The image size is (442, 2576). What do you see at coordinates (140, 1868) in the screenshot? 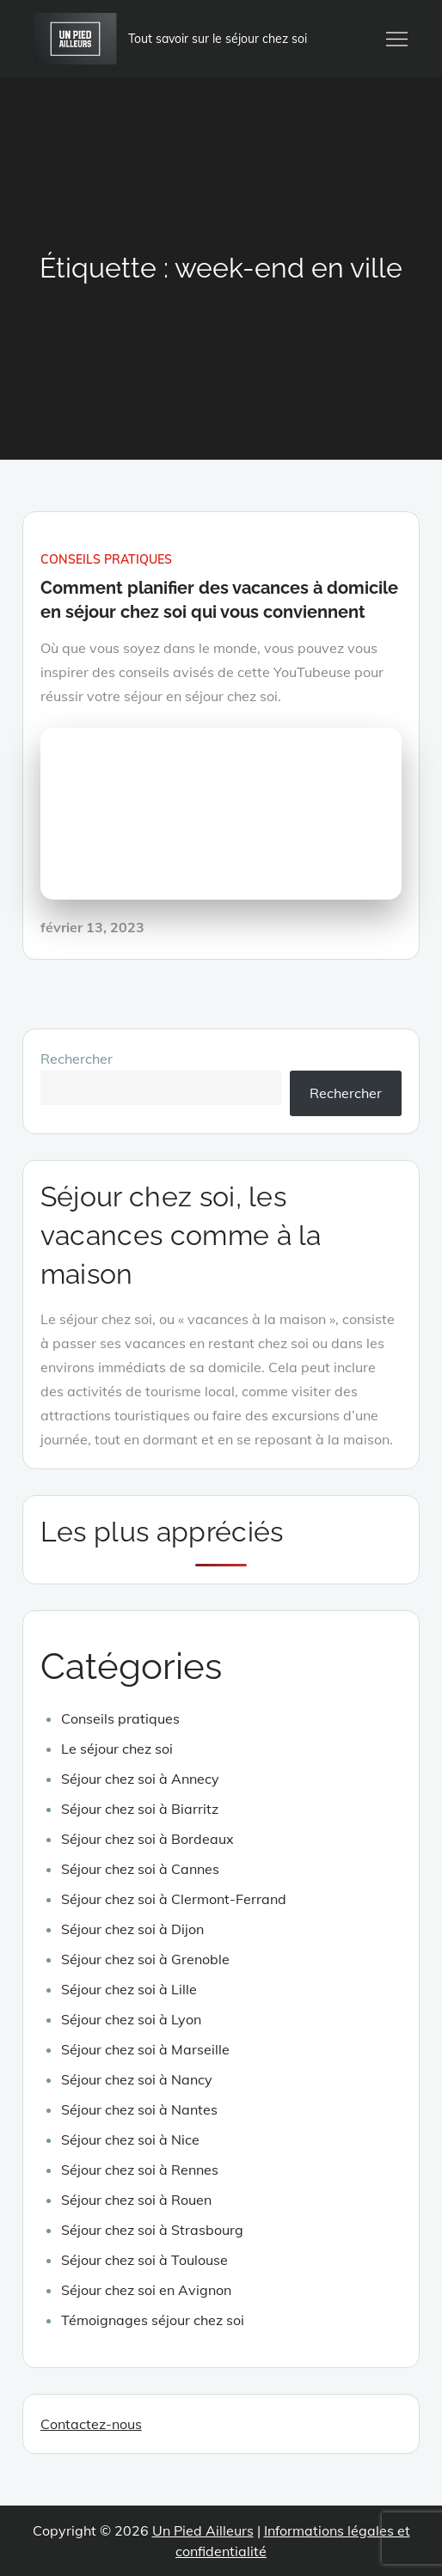
I see `Séjour chez soi à Cannes` at bounding box center [140, 1868].